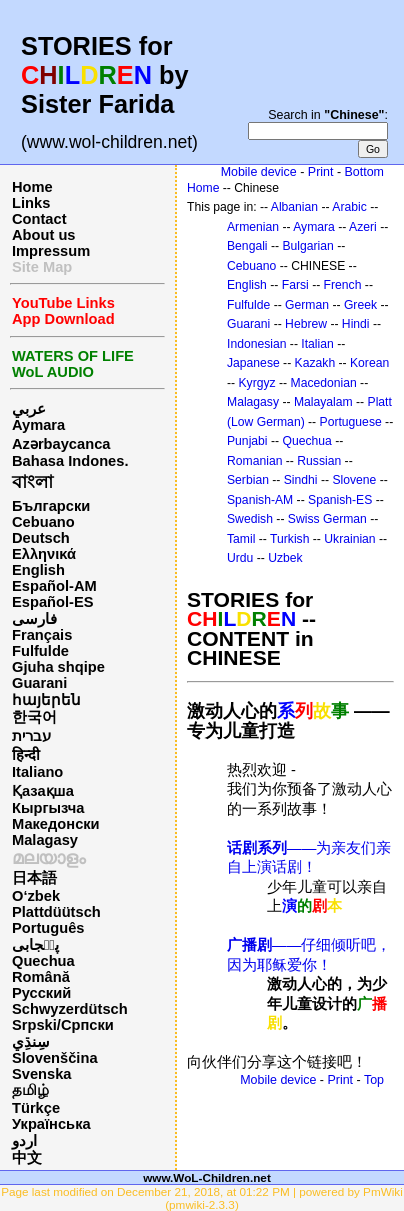  I want to click on Indonesian, so click(256, 344).